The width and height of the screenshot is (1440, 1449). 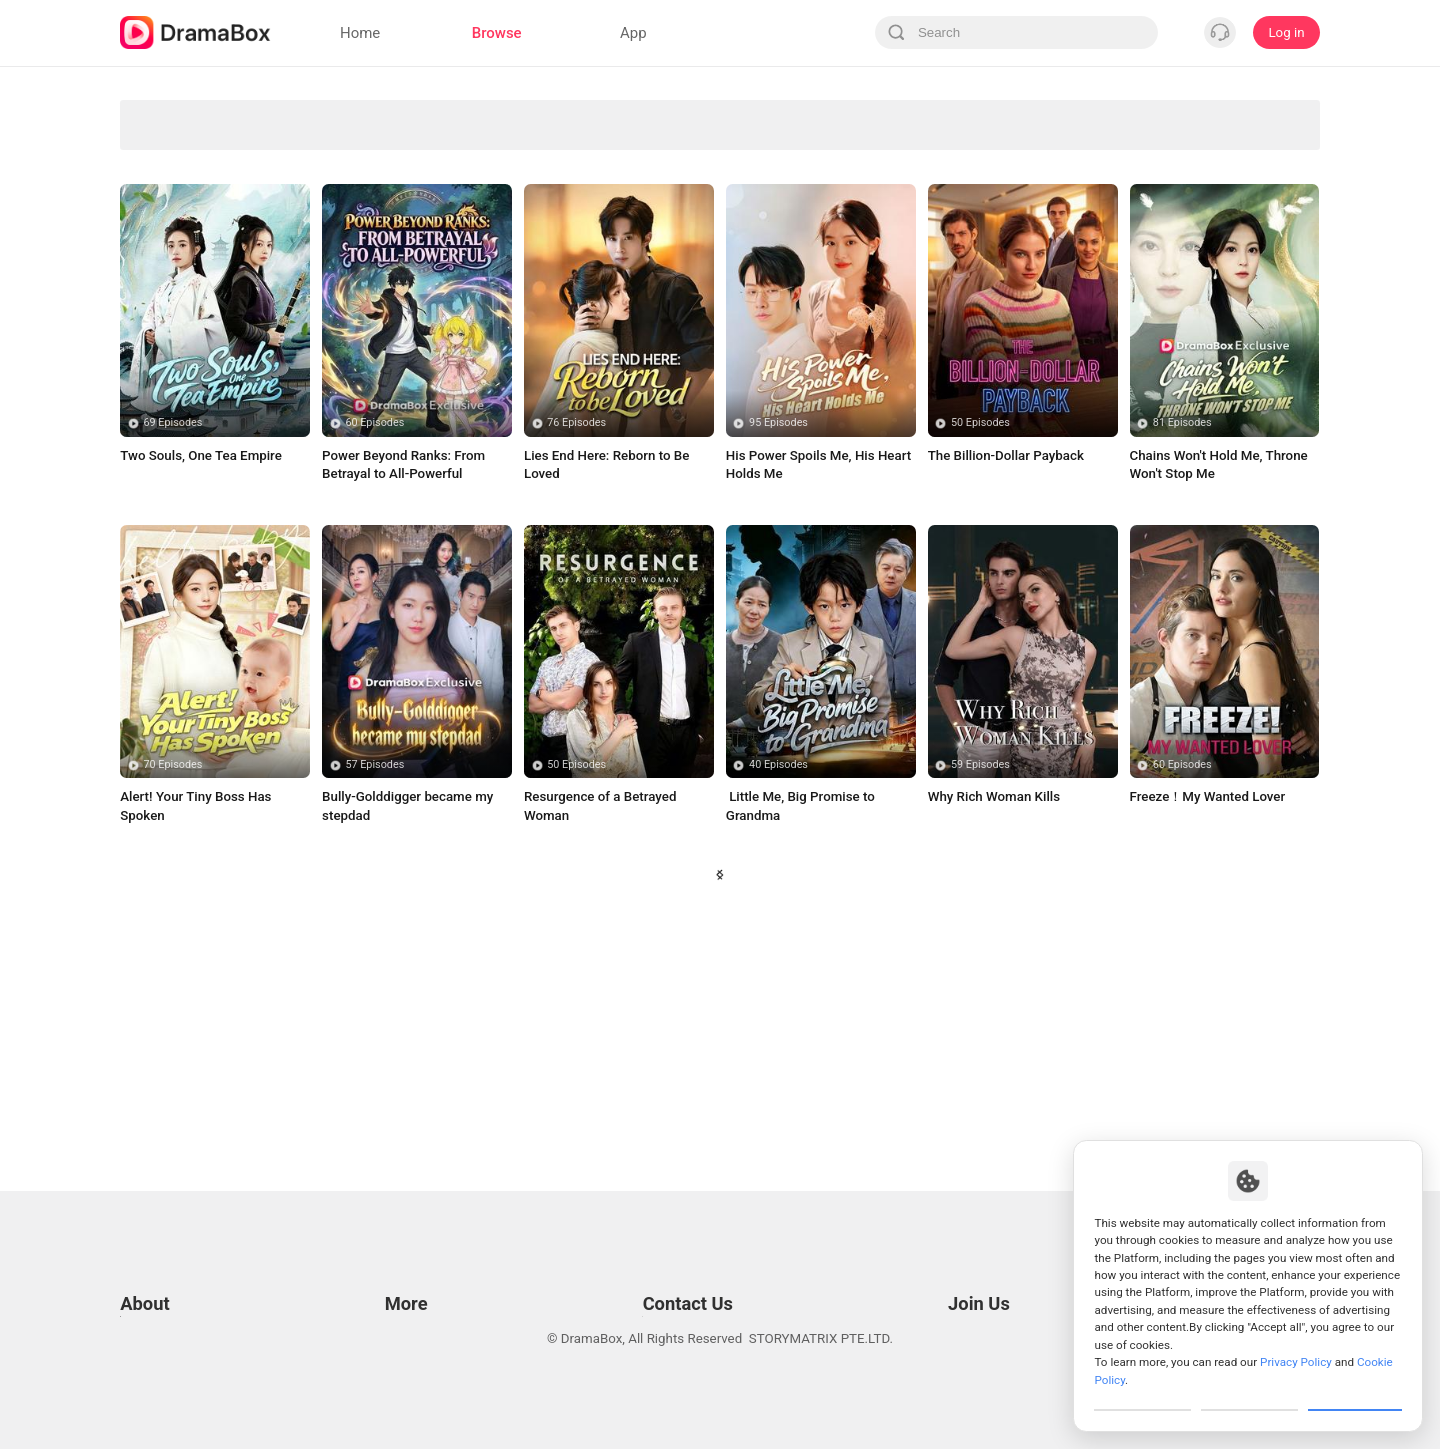 What do you see at coordinates (644, 116) in the screenshot?
I see `Divine Tycoon` at bounding box center [644, 116].